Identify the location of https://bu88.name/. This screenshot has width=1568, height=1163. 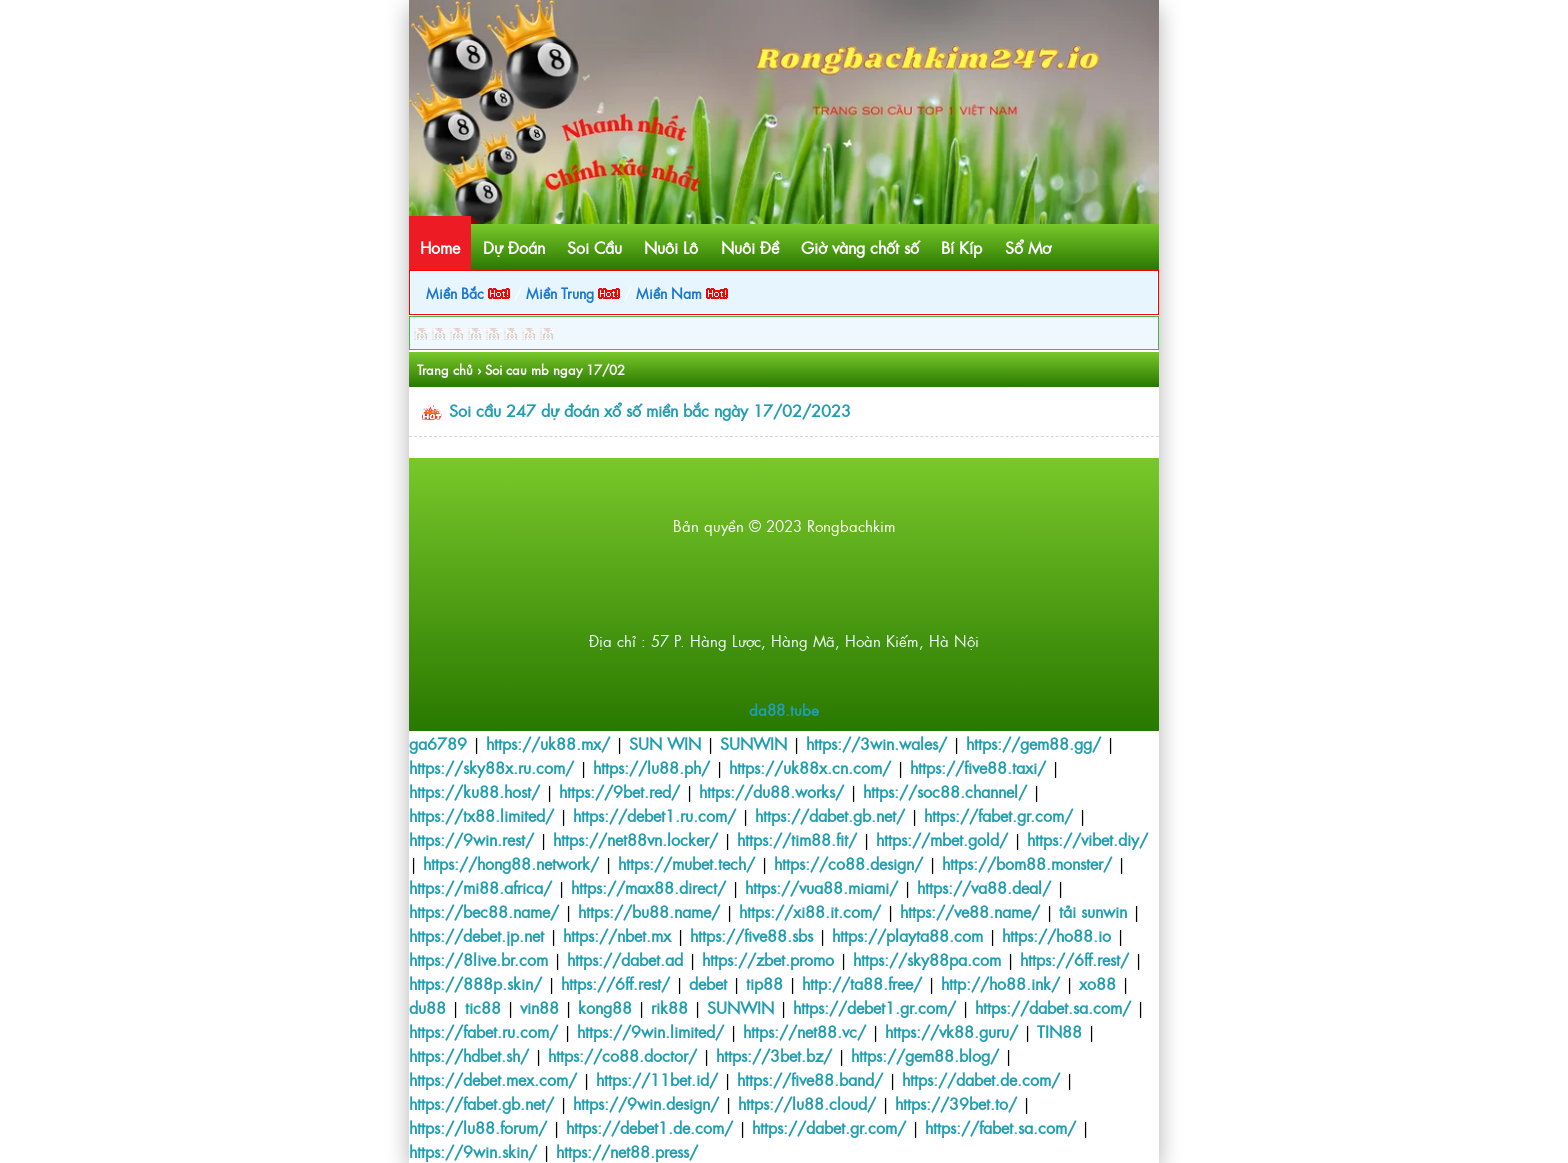
(649, 911).